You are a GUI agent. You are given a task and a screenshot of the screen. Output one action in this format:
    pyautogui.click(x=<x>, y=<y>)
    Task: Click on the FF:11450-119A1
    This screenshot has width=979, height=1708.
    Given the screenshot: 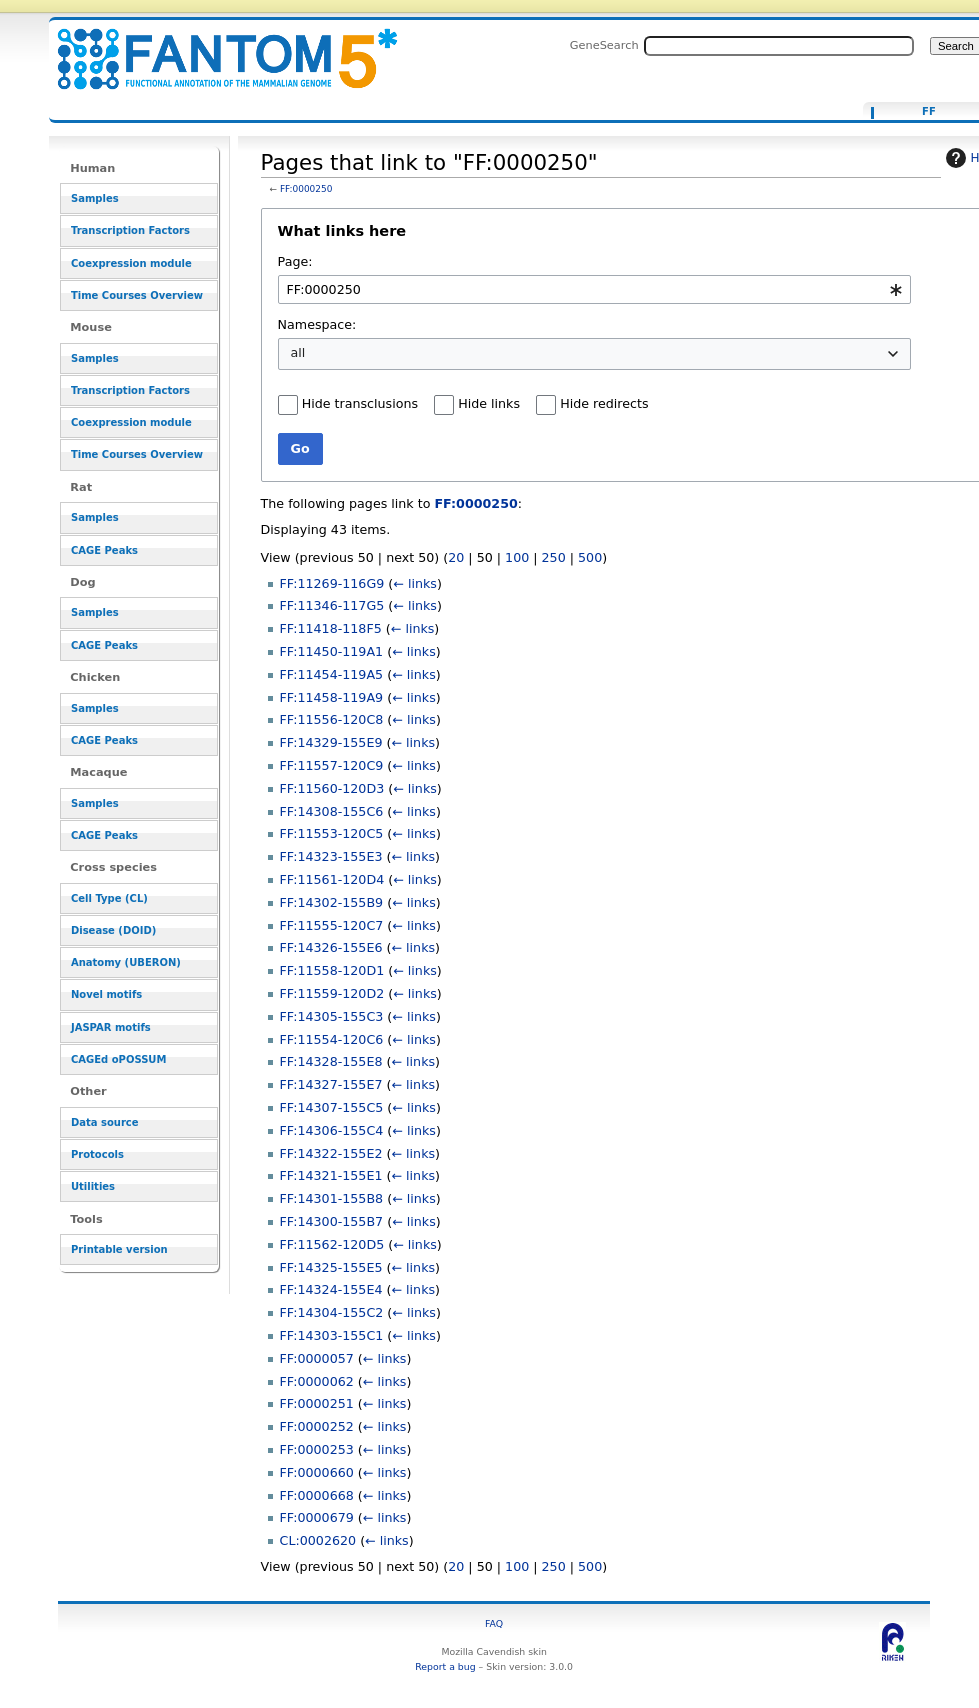 What is the action you would take?
    pyautogui.click(x=332, y=651)
    